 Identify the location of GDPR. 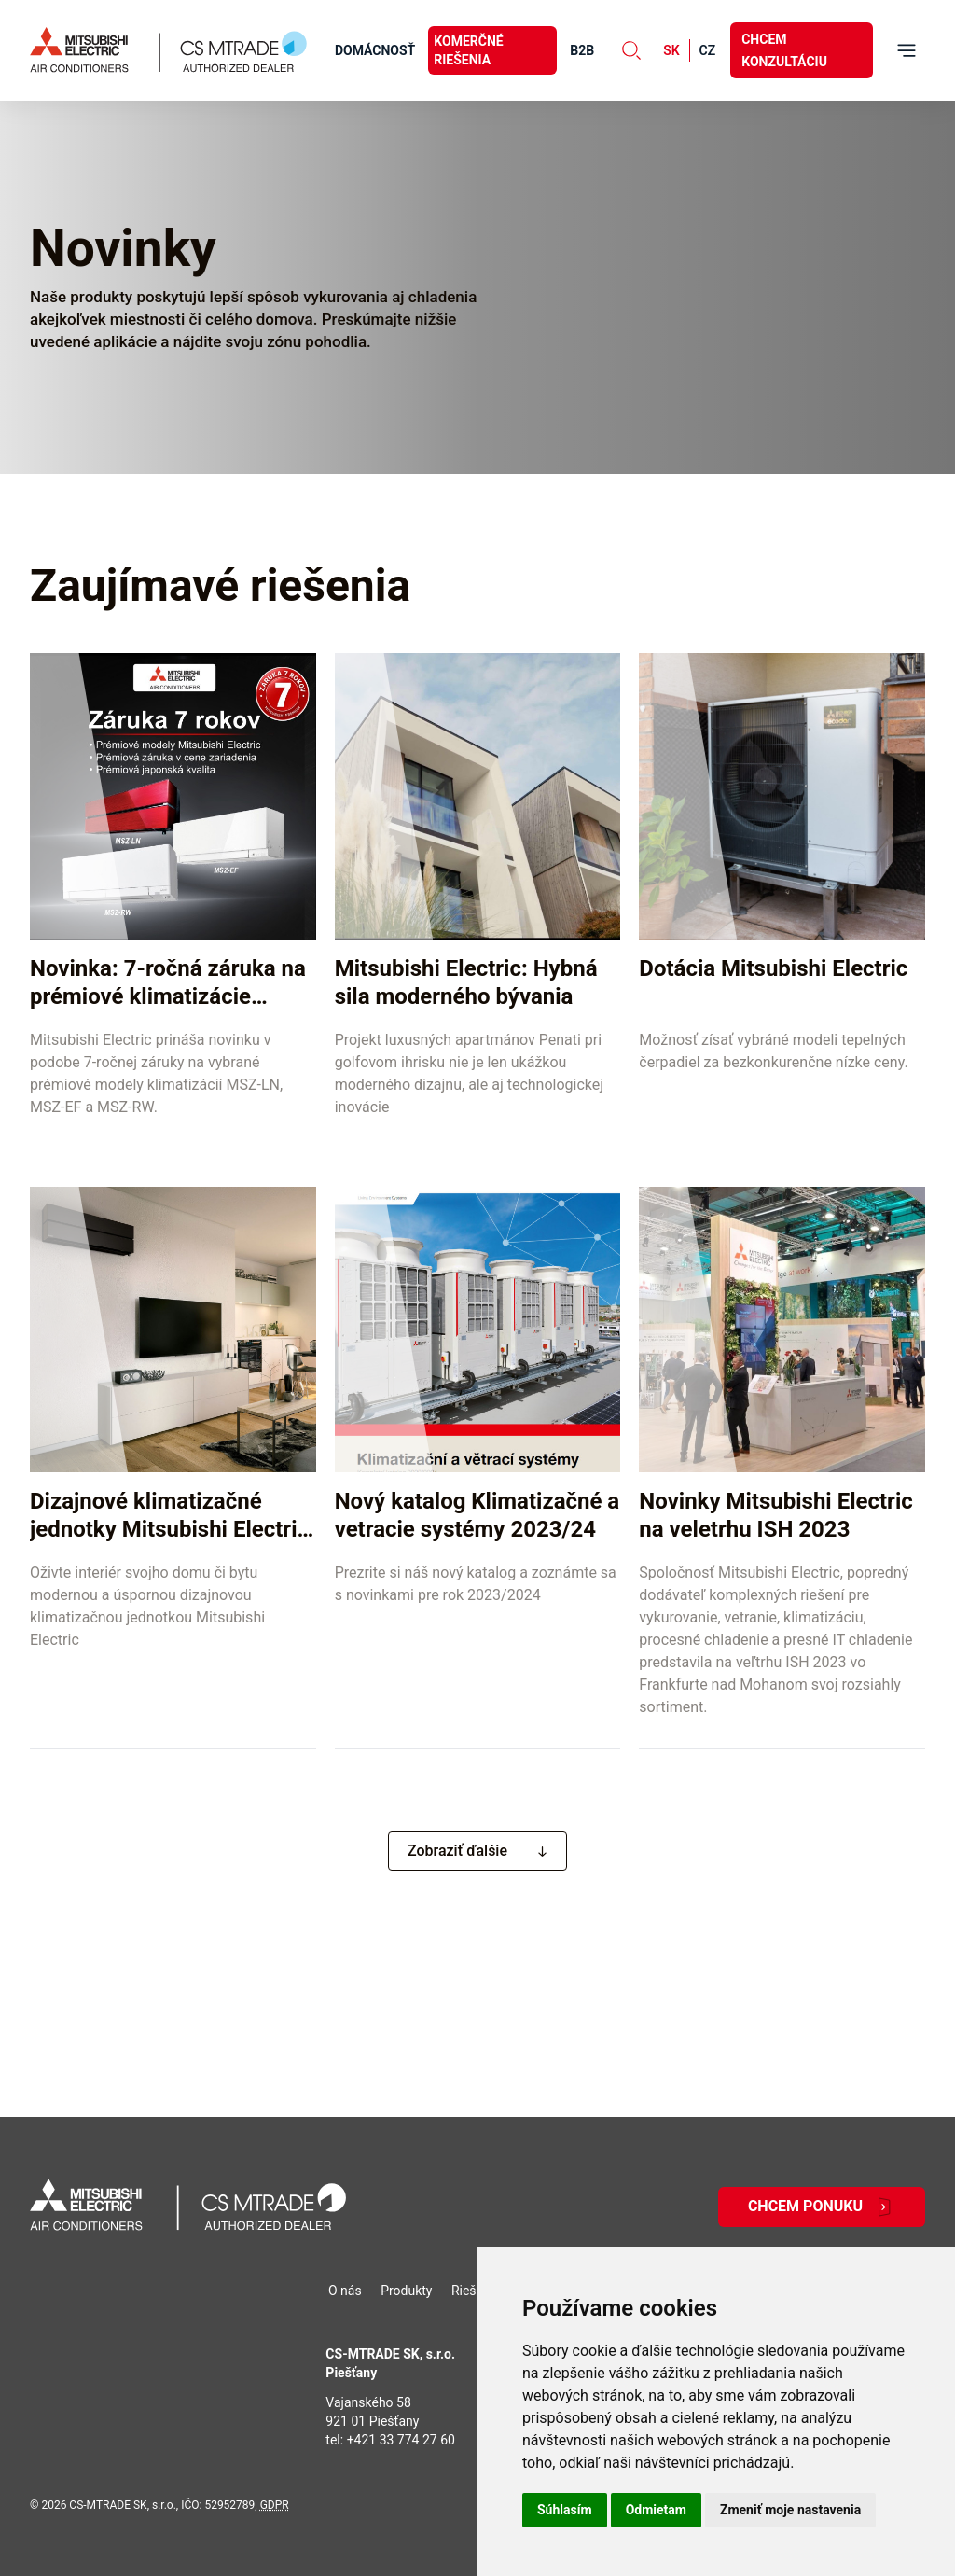
(274, 2505).